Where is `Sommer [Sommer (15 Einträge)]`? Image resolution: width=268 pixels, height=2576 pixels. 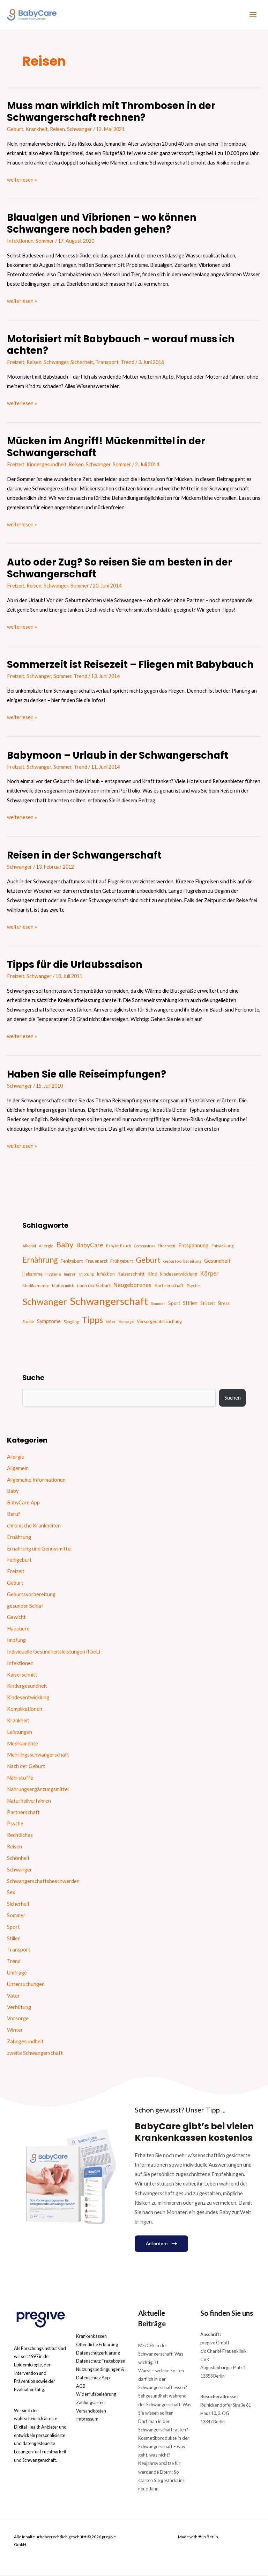 Sommer [Sommer (15 Einträge)] is located at coordinates (158, 1304).